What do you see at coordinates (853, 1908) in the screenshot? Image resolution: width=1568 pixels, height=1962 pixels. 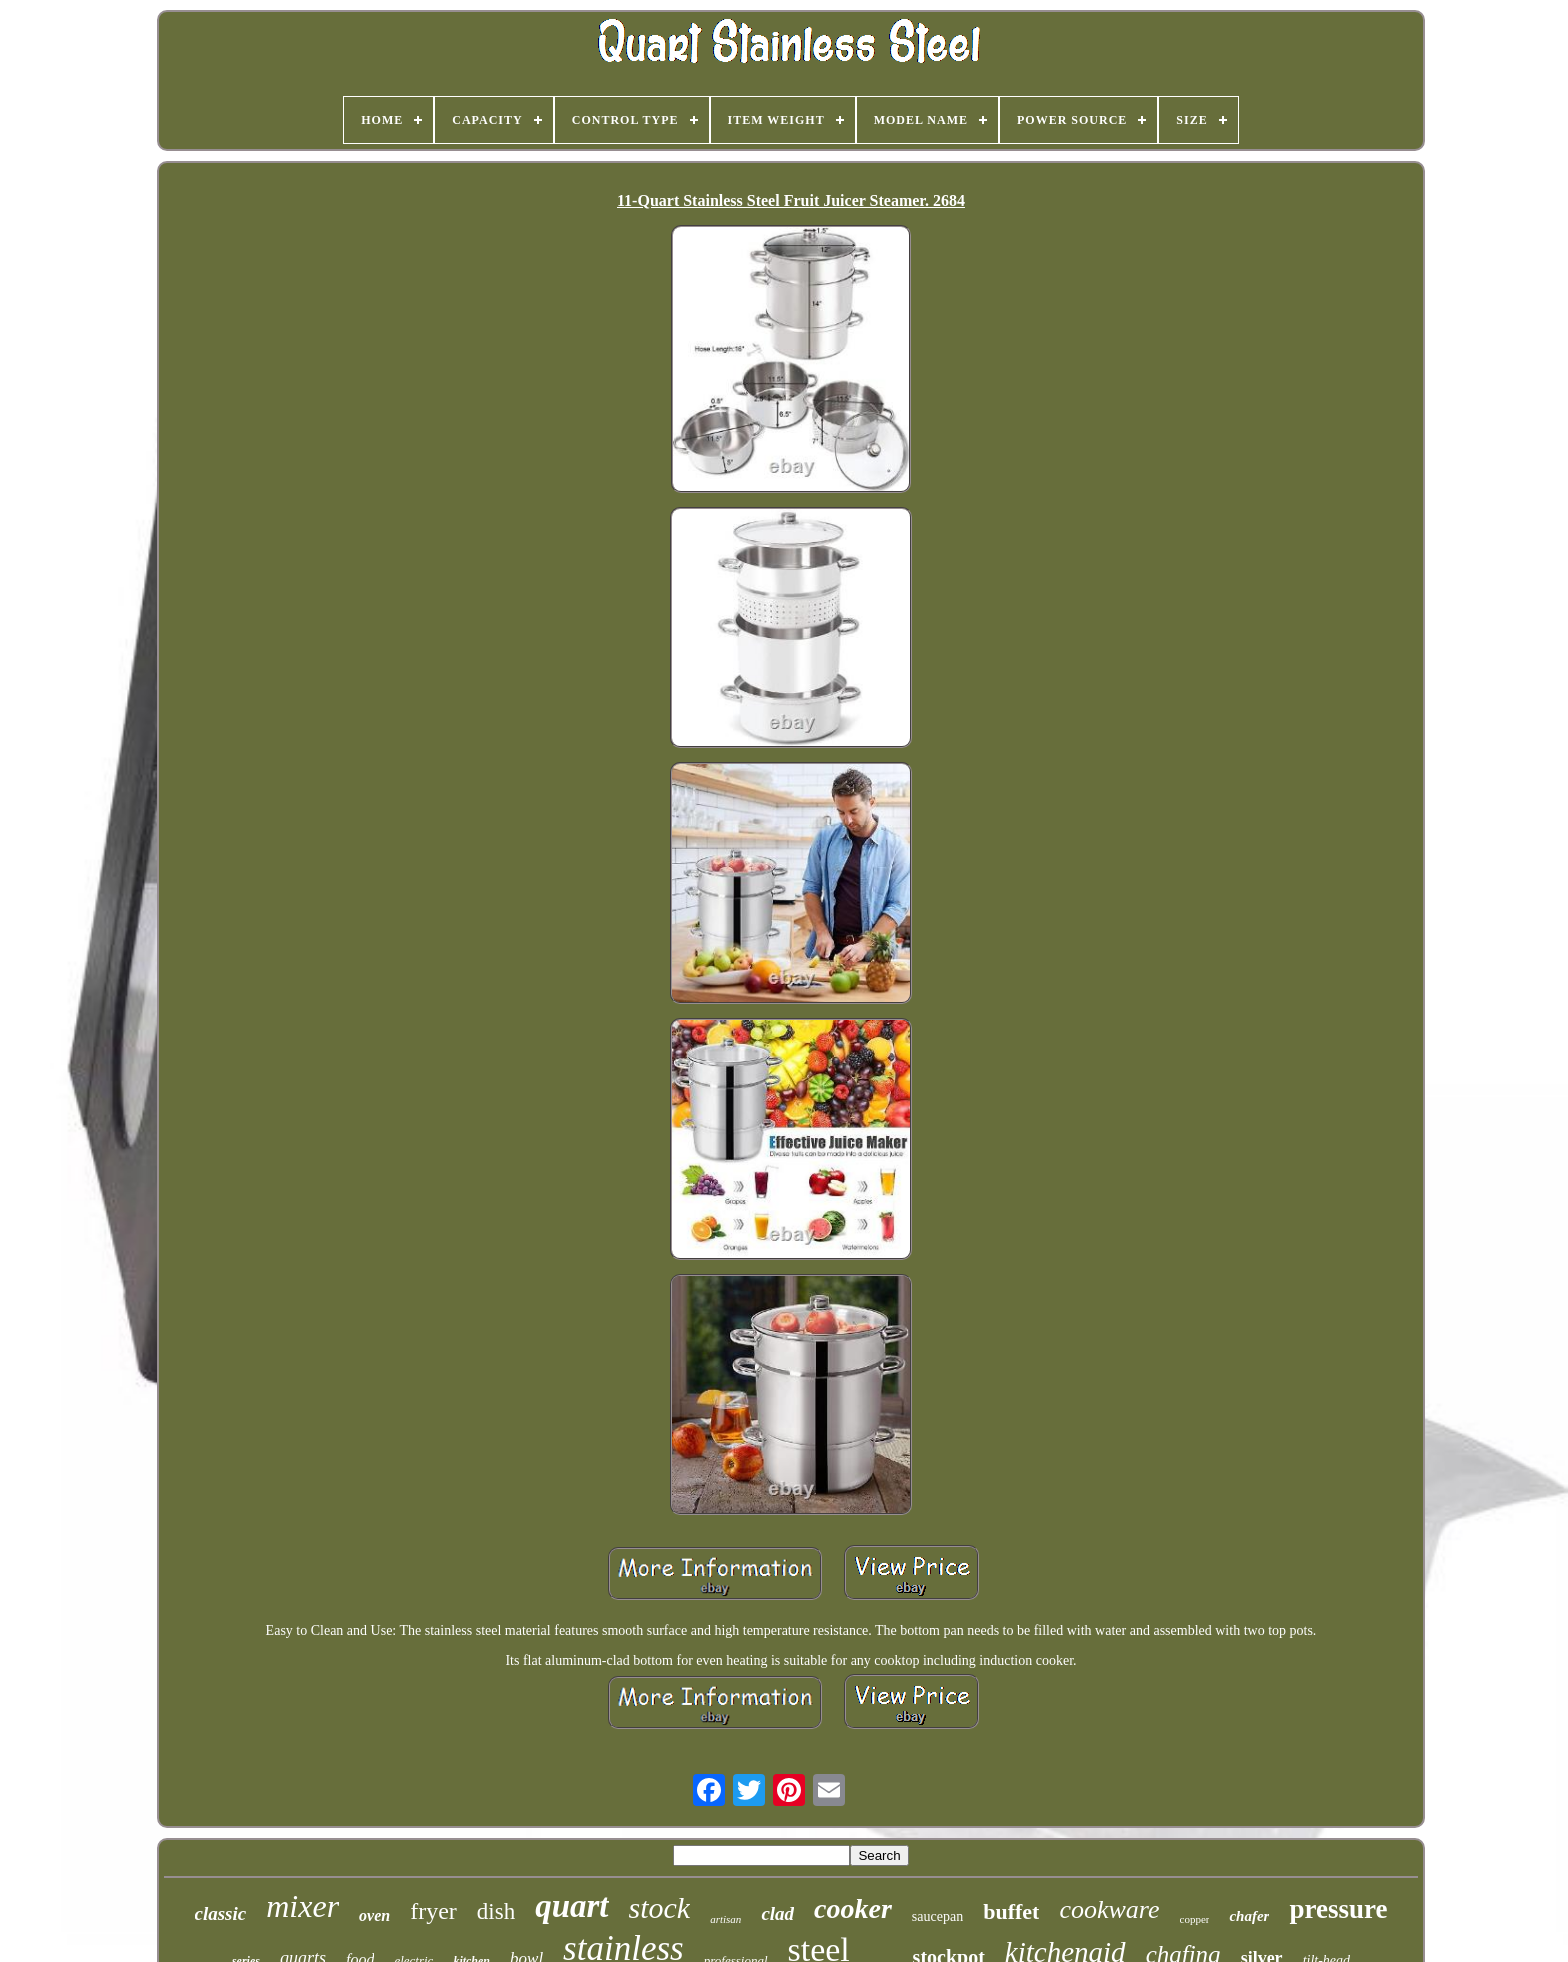 I see `cooker` at bounding box center [853, 1908].